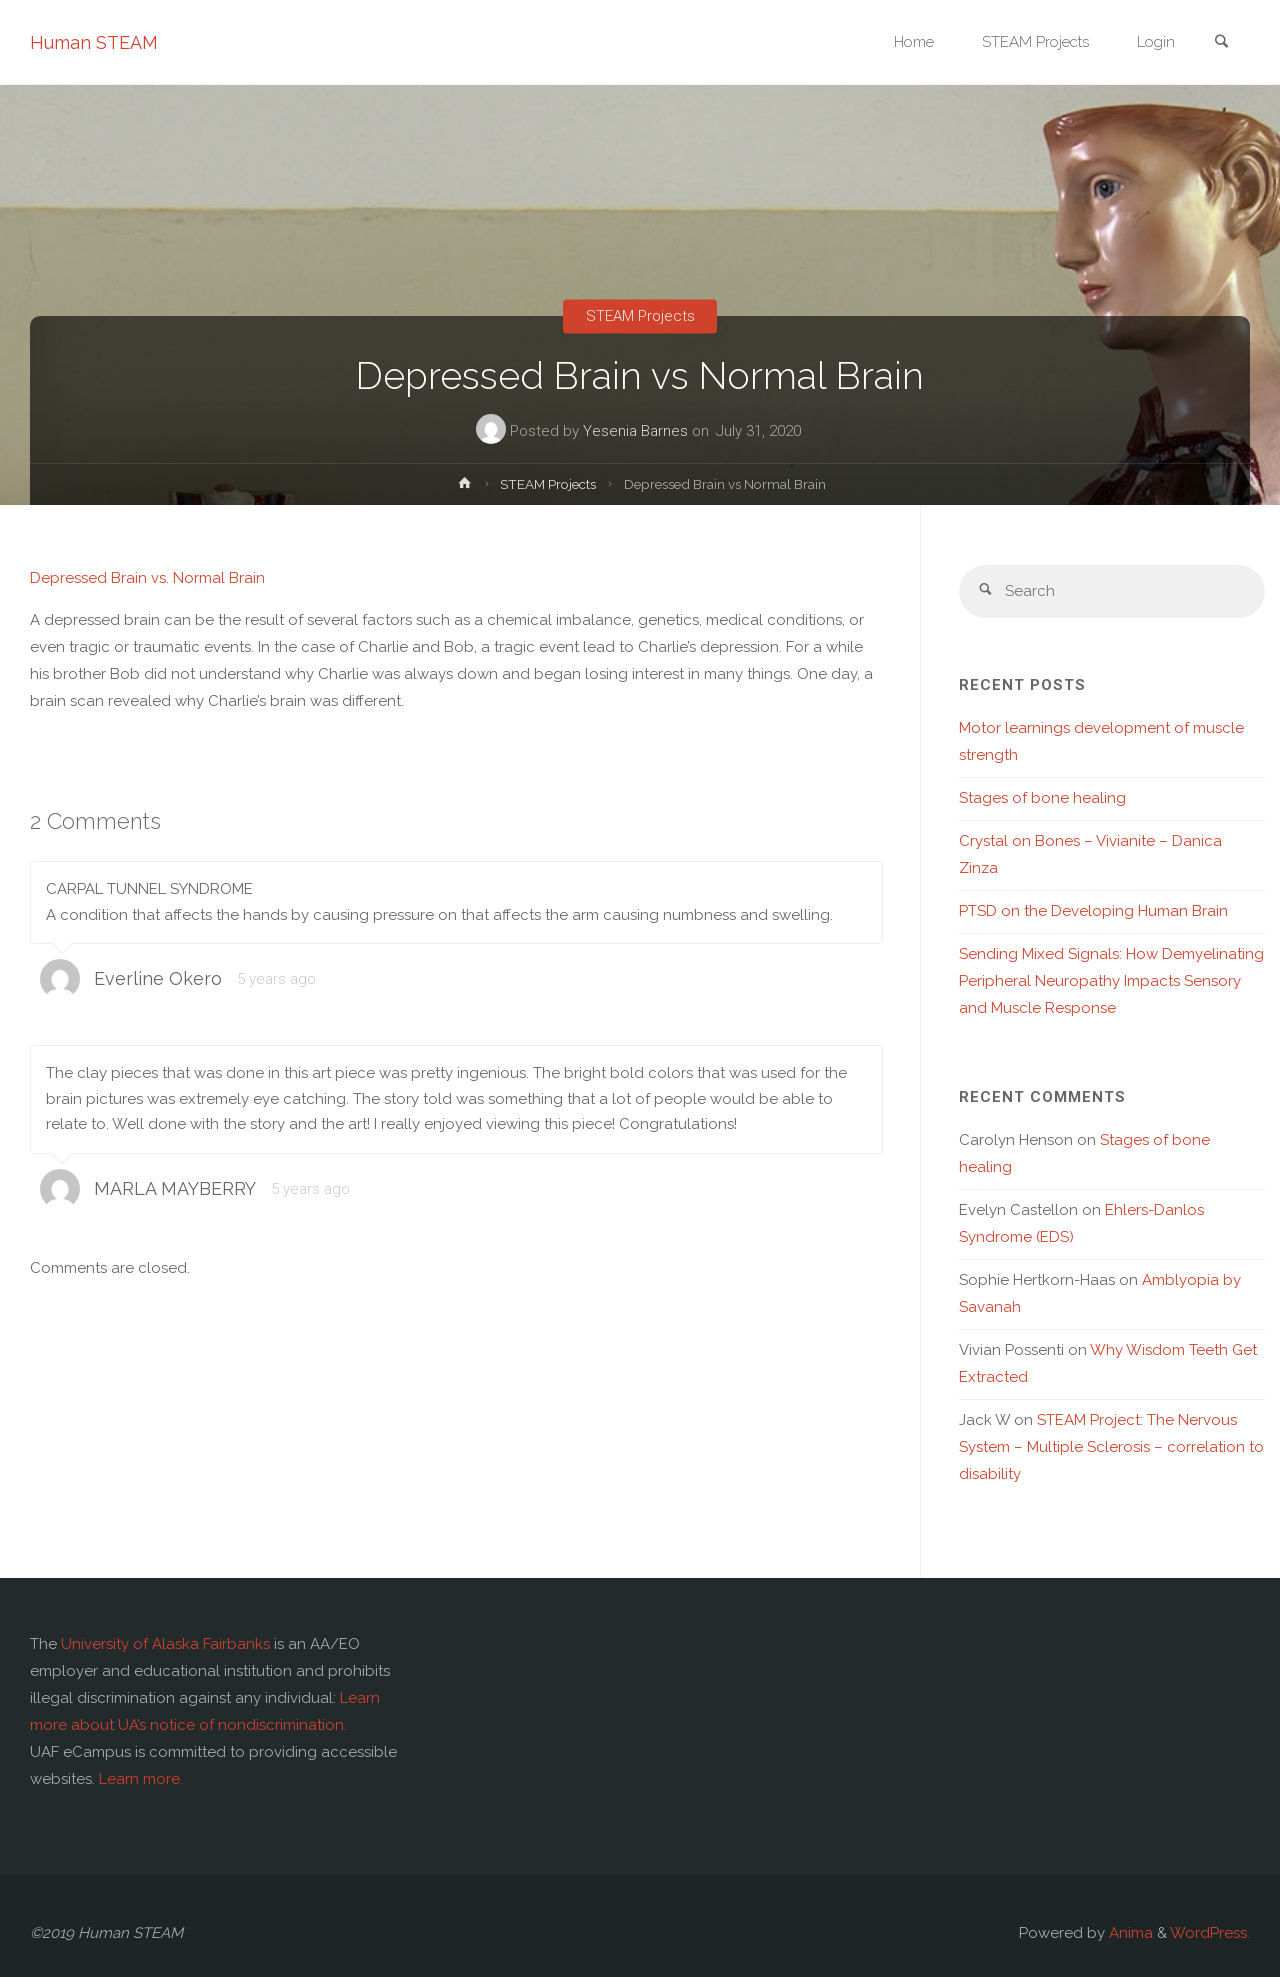 Image resolution: width=1280 pixels, height=1977 pixels. What do you see at coordinates (94, 42) in the screenshot?
I see `Human STEAM` at bounding box center [94, 42].